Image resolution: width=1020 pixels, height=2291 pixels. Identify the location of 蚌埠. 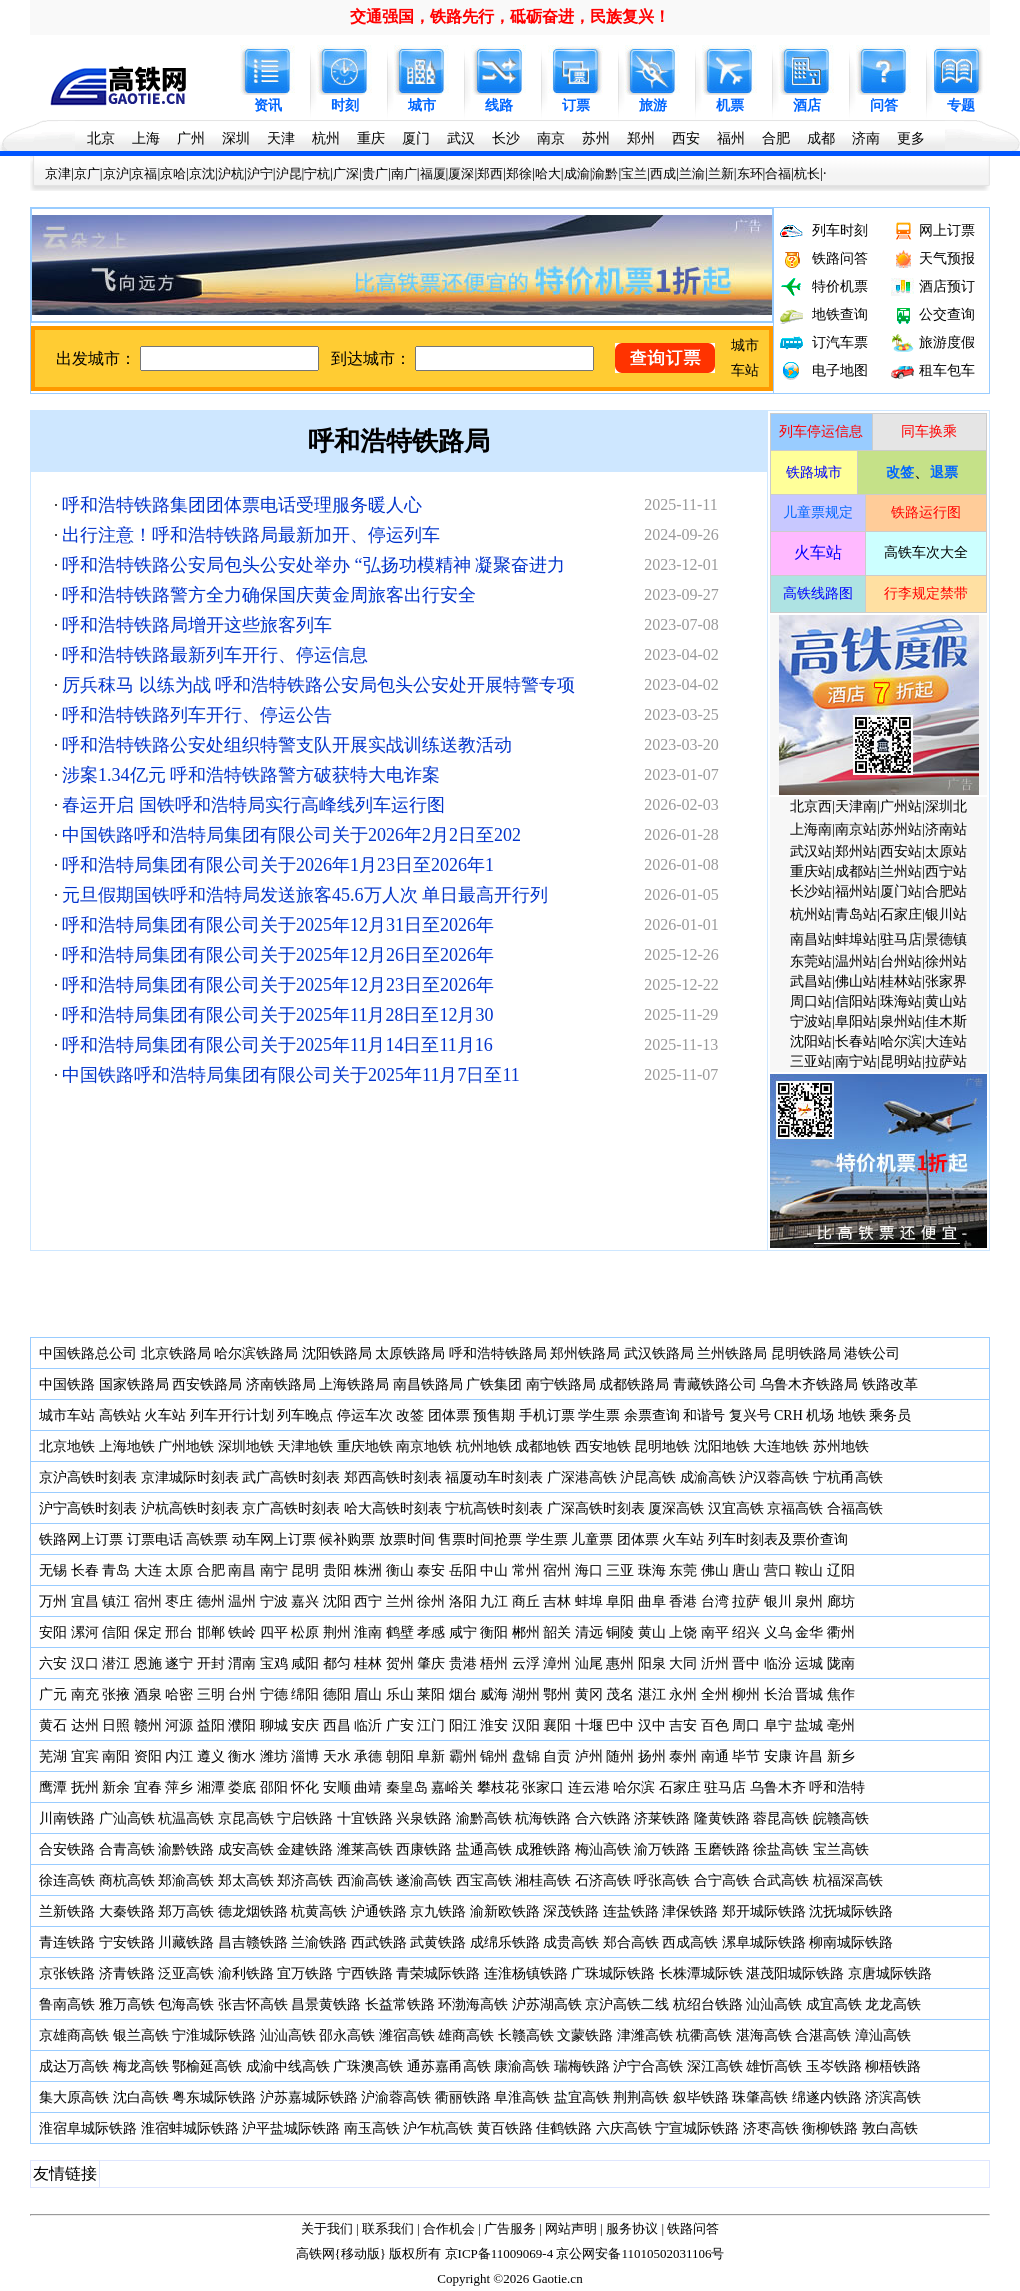
(589, 1601).